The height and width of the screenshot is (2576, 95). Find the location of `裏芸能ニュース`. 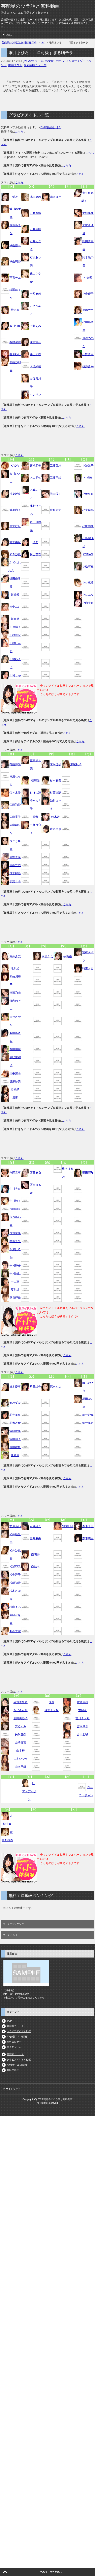

裏芸能ニュース is located at coordinates (15, 2026).